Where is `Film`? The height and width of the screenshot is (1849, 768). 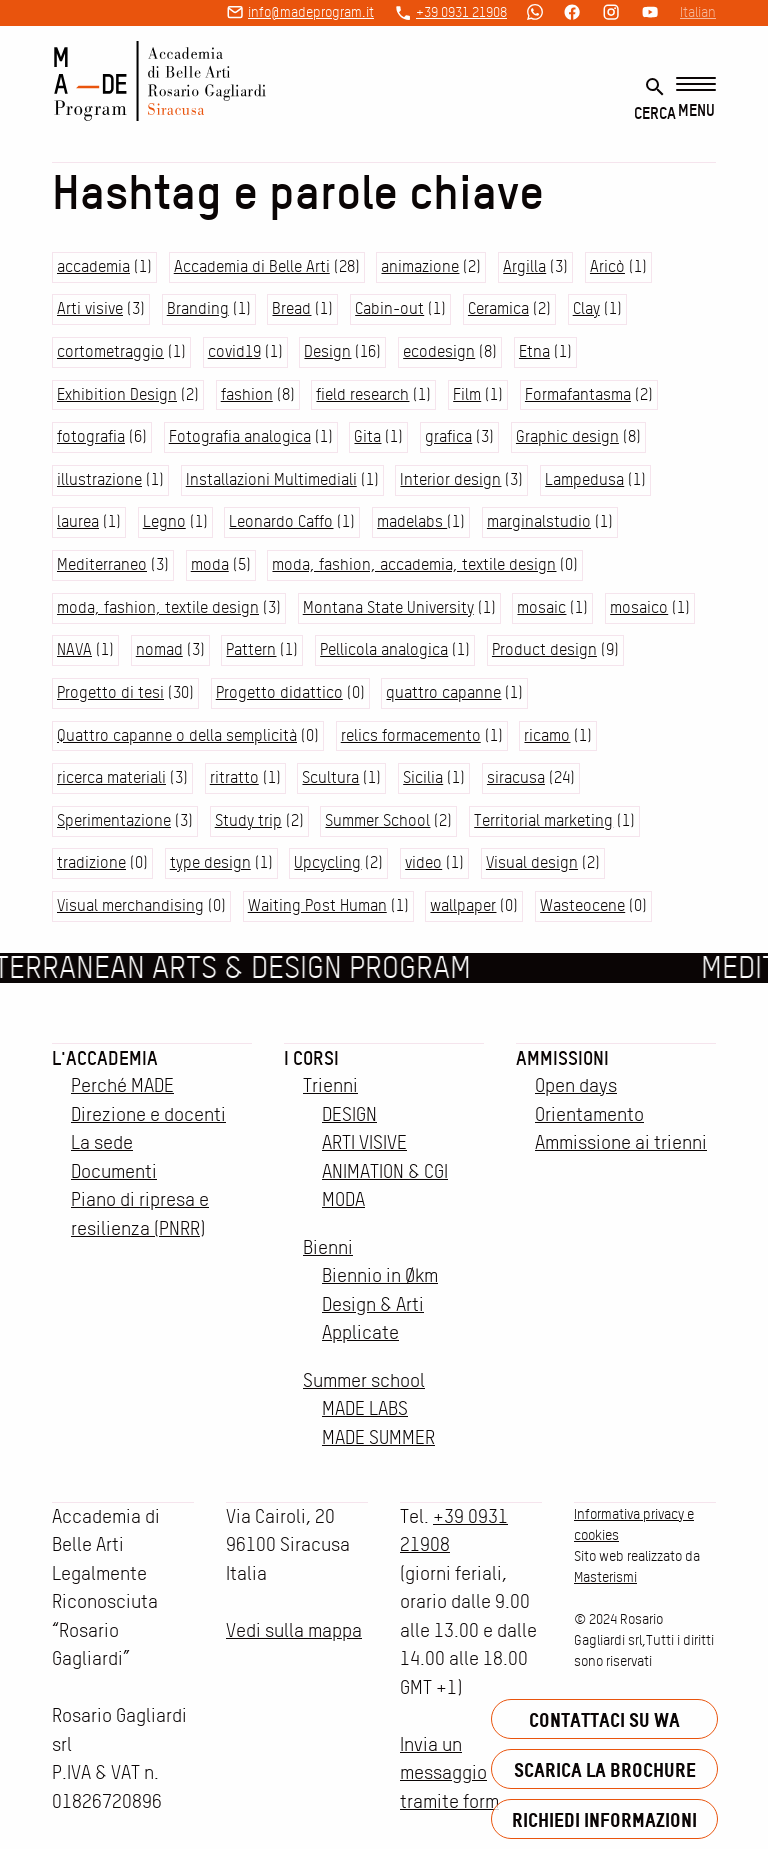 Film is located at coordinates (467, 394).